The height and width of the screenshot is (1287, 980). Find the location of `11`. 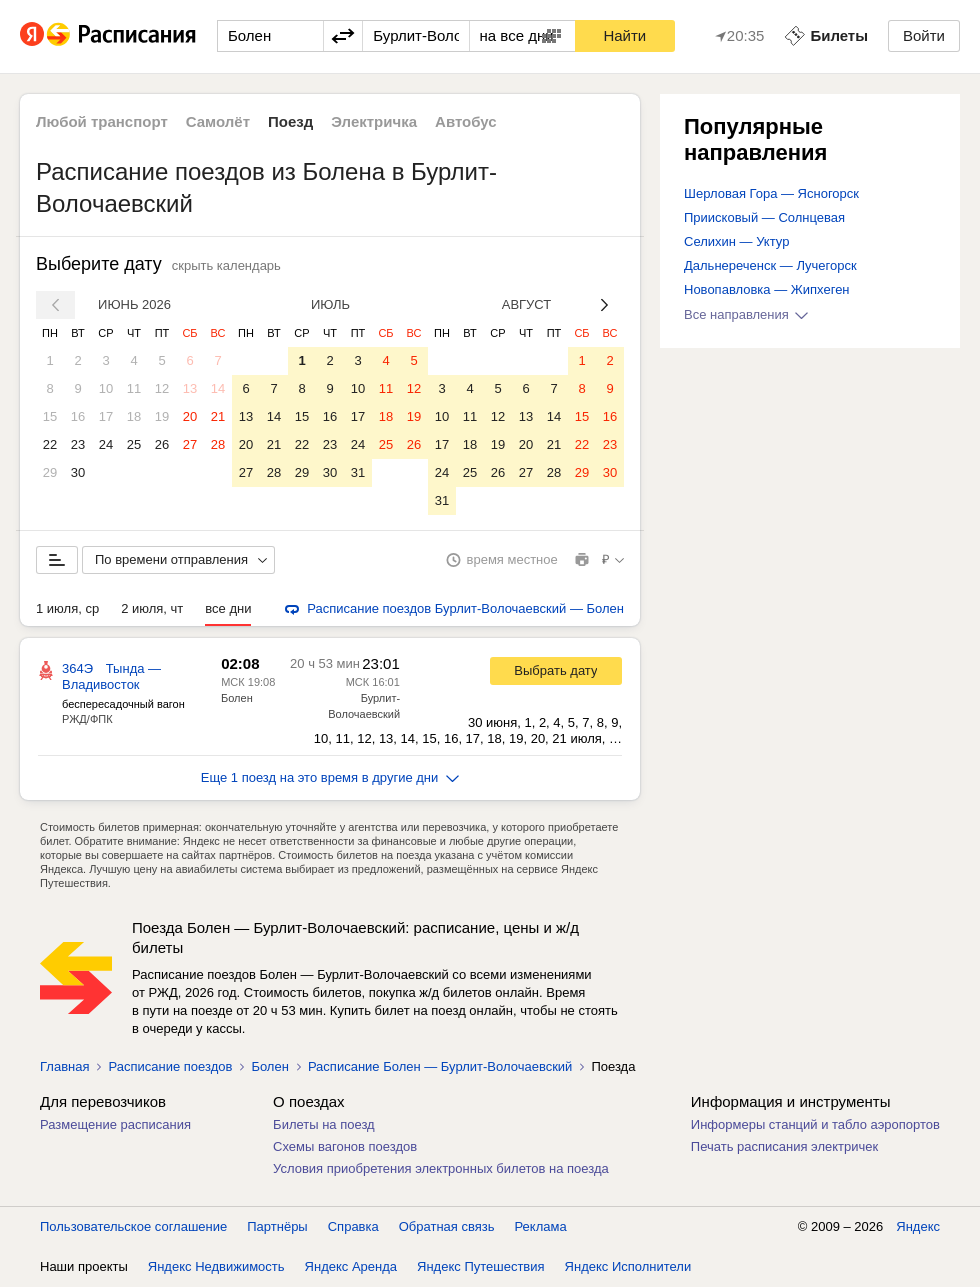

11 is located at coordinates (134, 388).